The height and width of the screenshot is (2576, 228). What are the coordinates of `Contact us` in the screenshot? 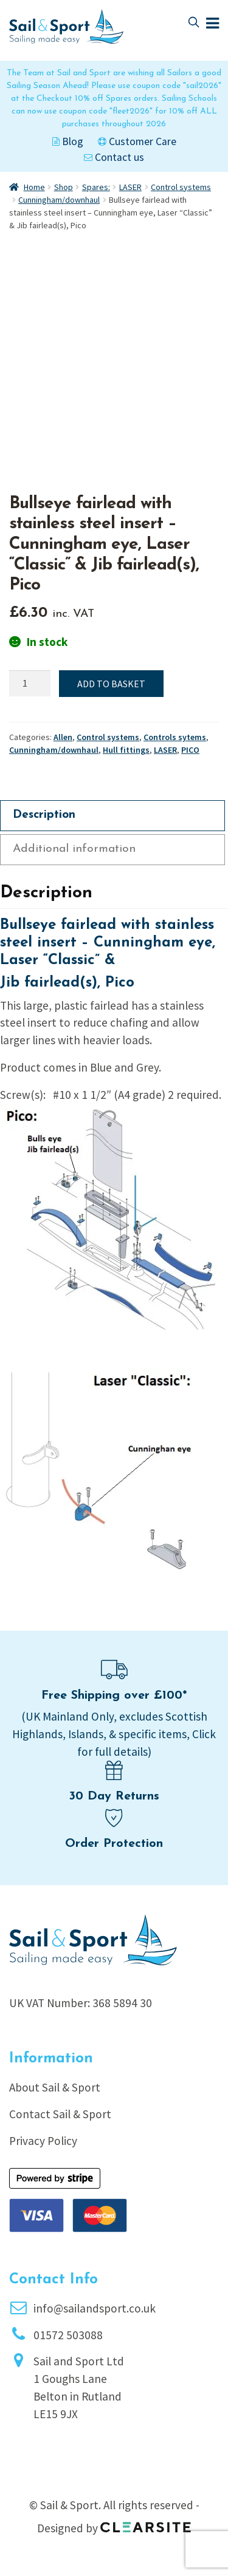 It's located at (114, 157).